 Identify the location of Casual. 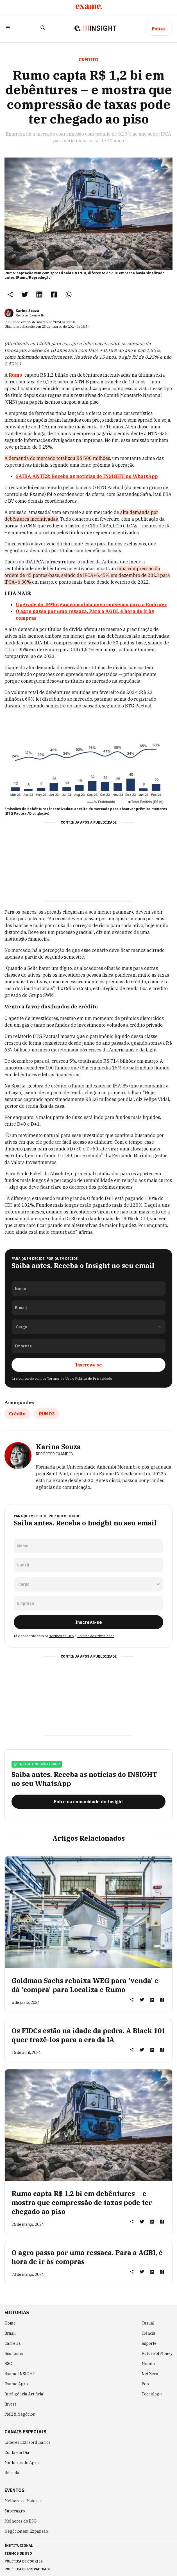
(148, 2323).